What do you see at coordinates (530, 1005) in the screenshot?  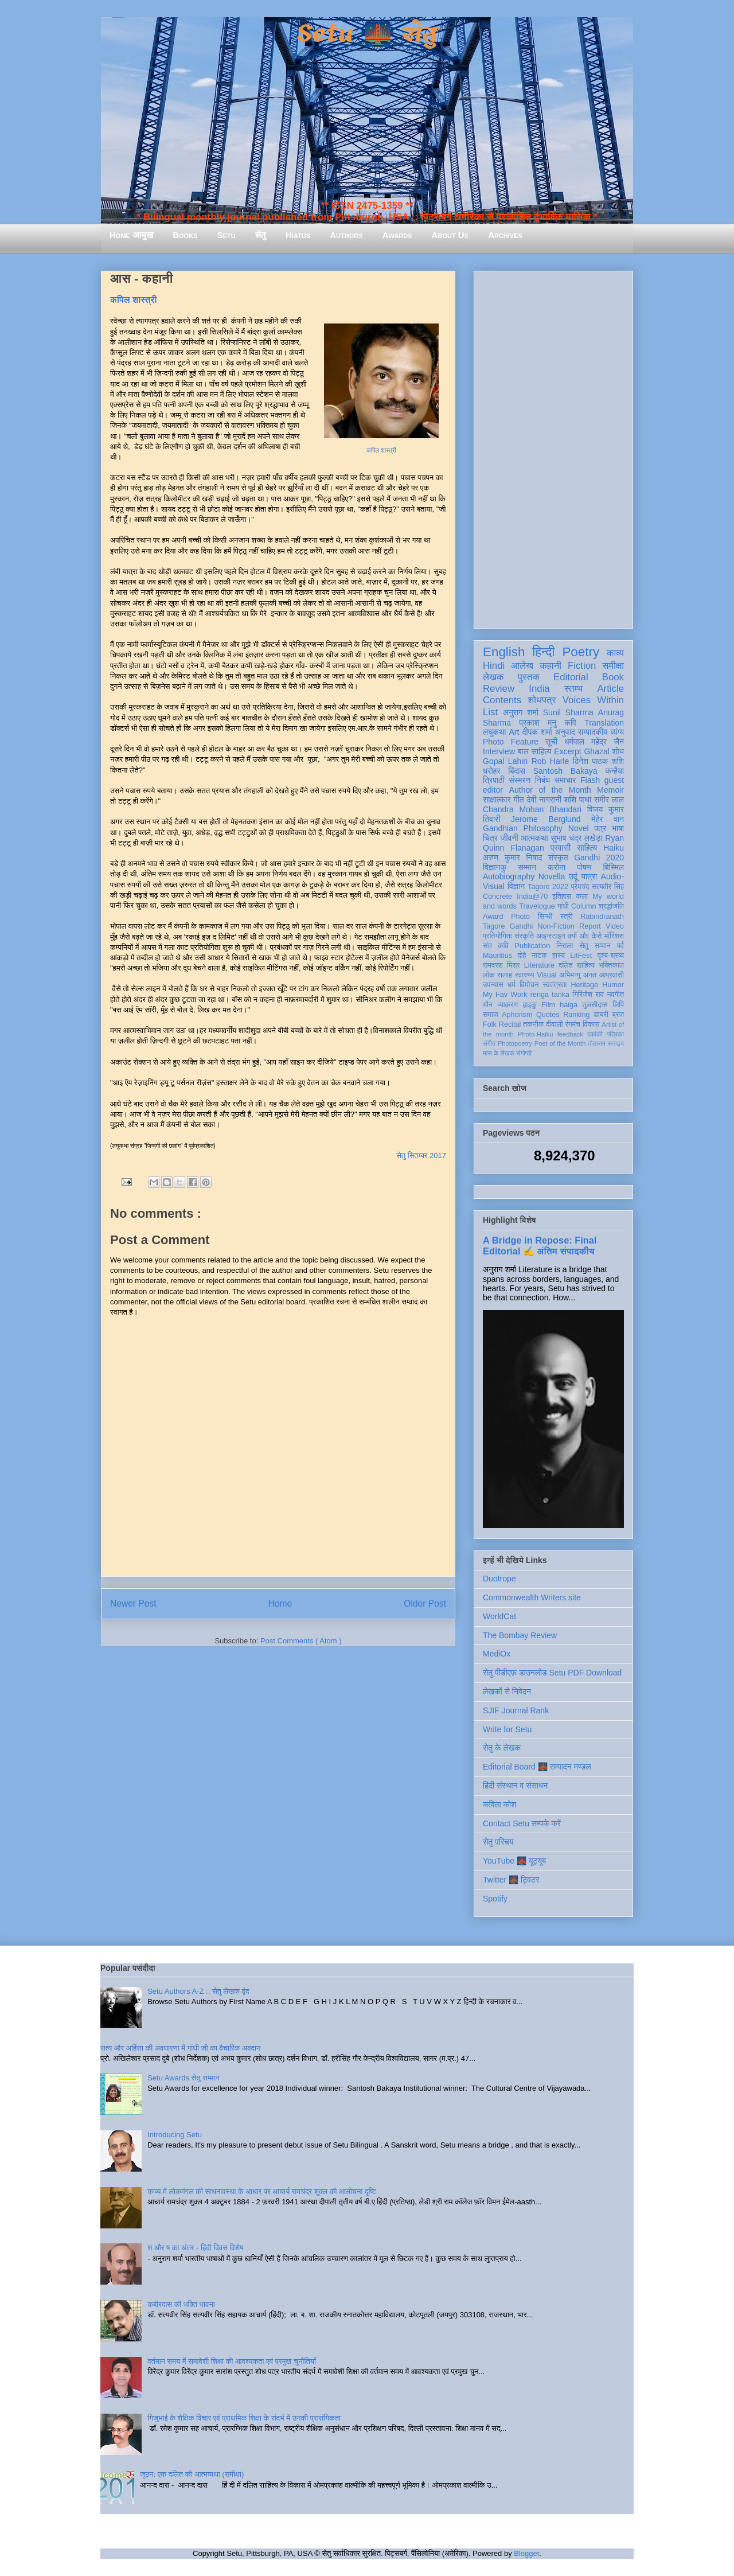 I see `हाइकु` at bounding box center [530, 1005].